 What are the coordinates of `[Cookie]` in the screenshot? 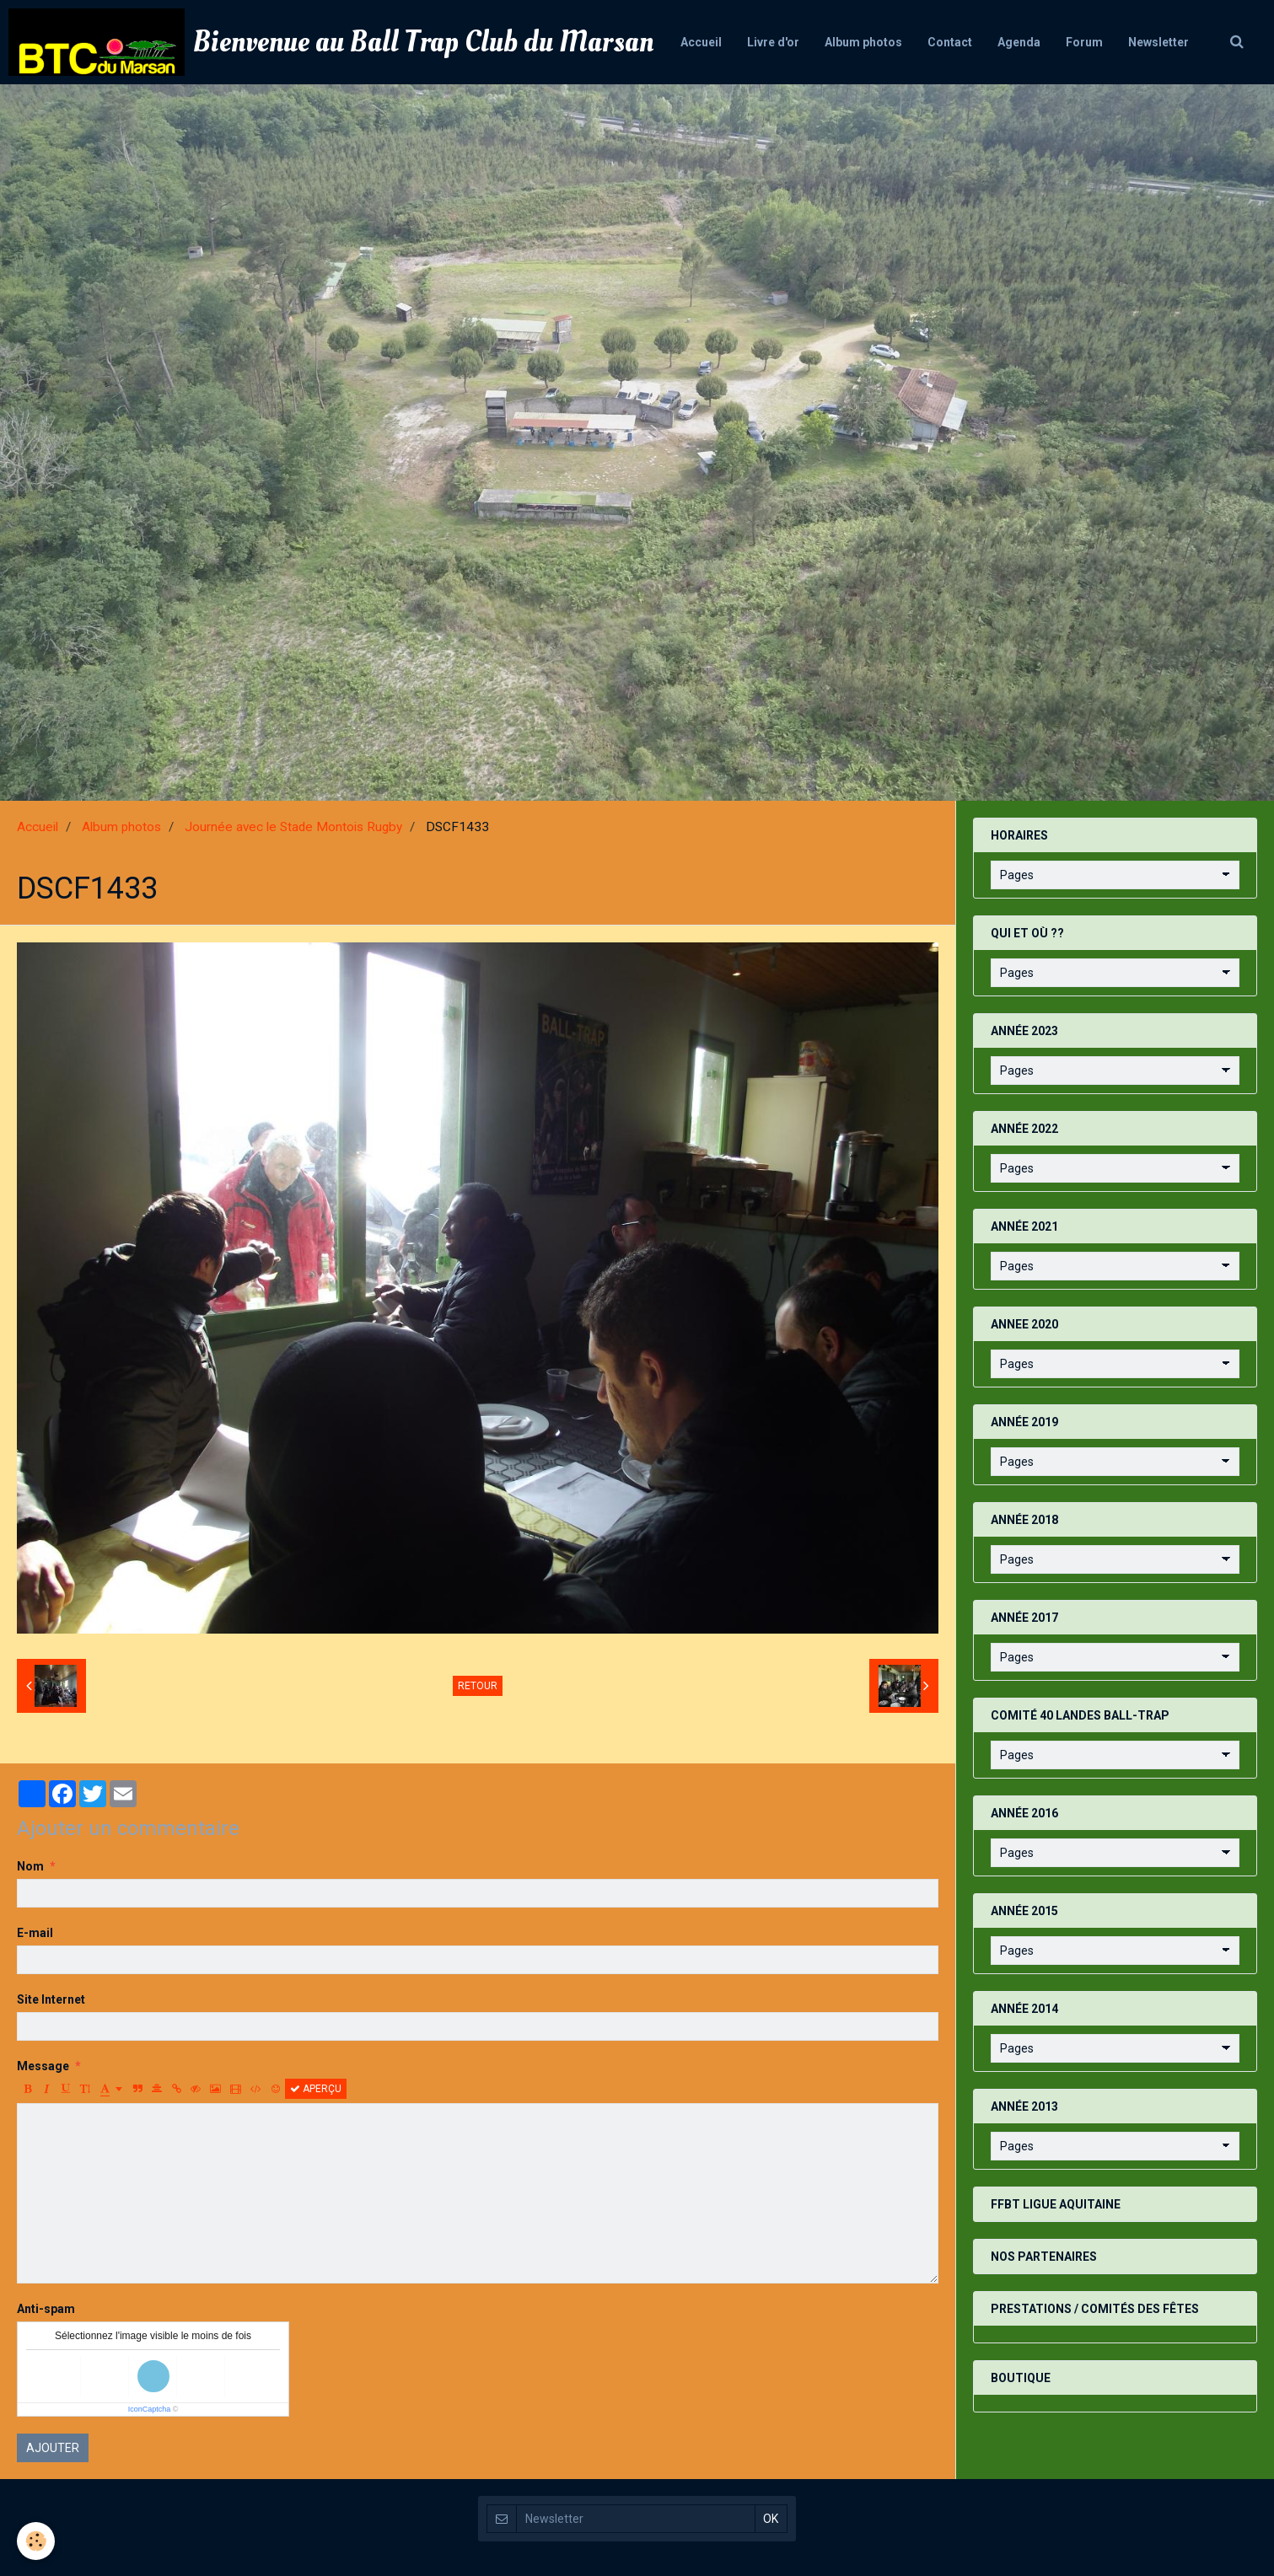 It's located at (36, 2541).